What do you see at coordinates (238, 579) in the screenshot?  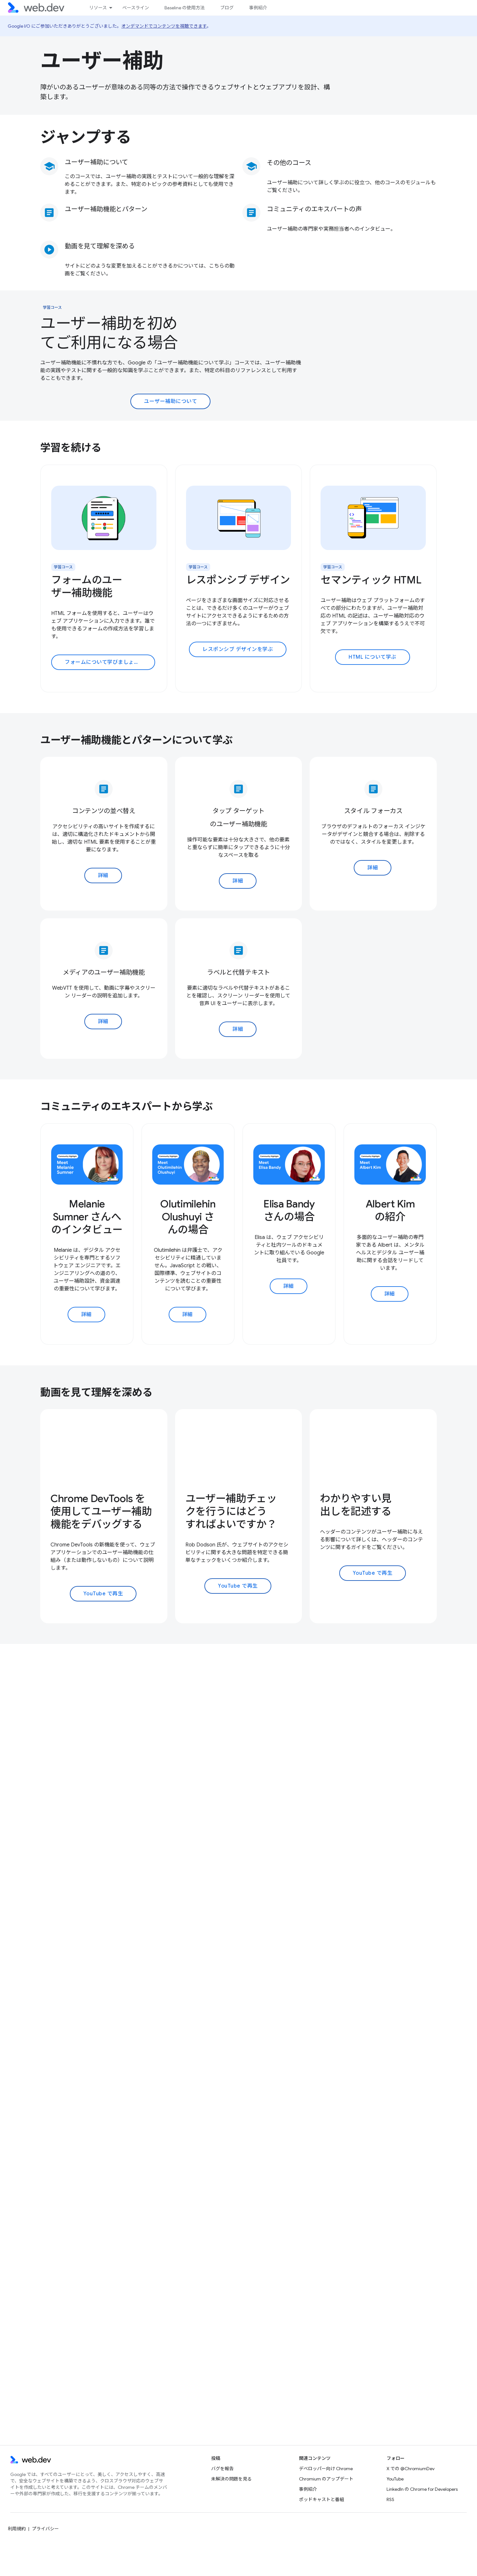 I see `レスポンシブ デザイン` at bounding box center [238, 579].